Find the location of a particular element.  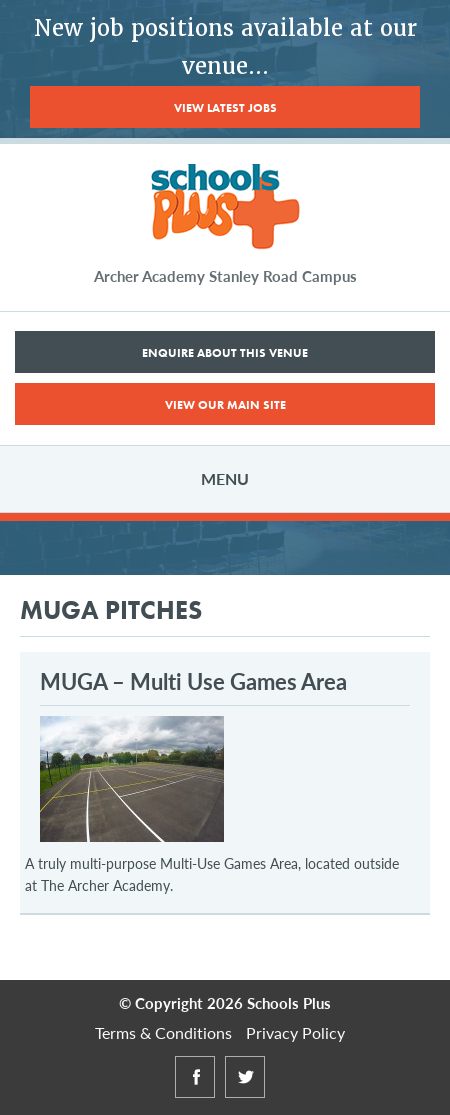

MUGA – Multi Use Games Area is located at coordinates (193, 681).